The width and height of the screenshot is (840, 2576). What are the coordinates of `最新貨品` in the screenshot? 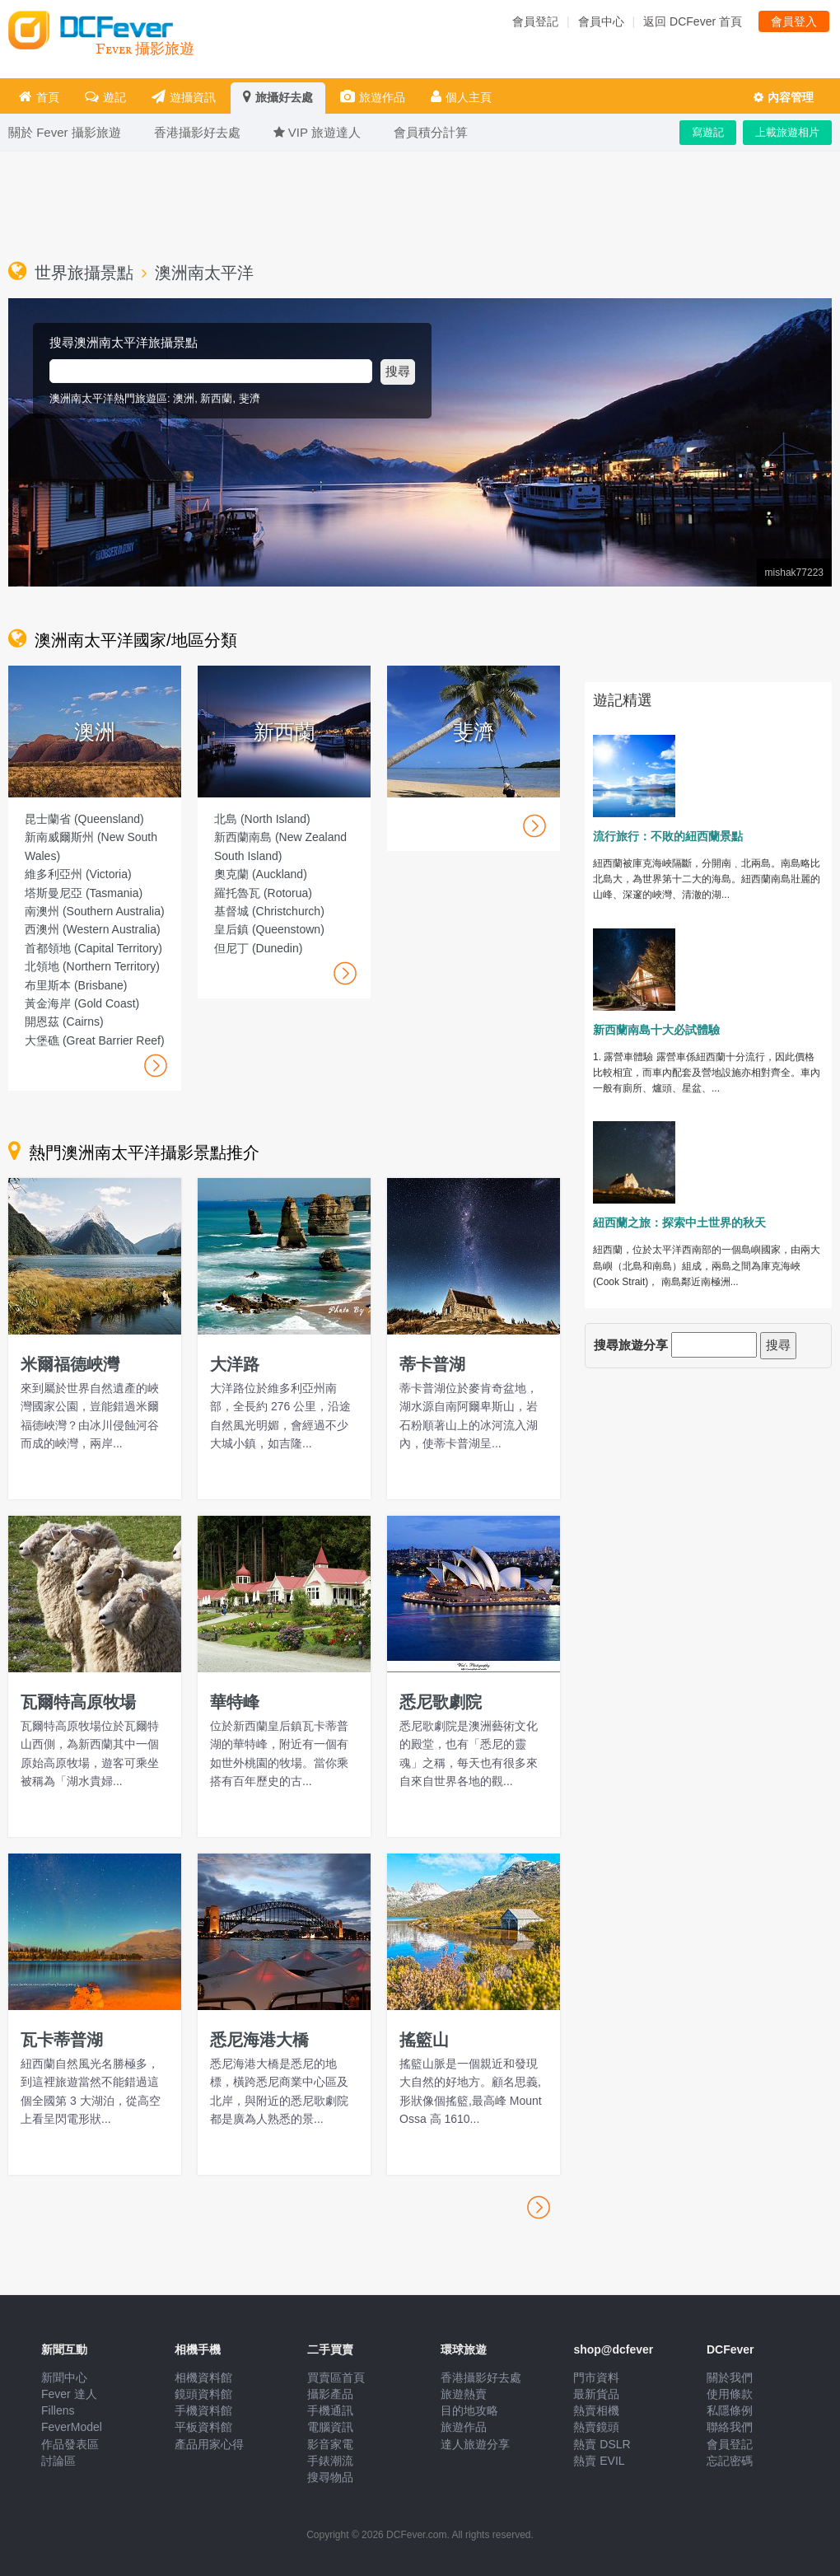 It's located at (596, 2394).